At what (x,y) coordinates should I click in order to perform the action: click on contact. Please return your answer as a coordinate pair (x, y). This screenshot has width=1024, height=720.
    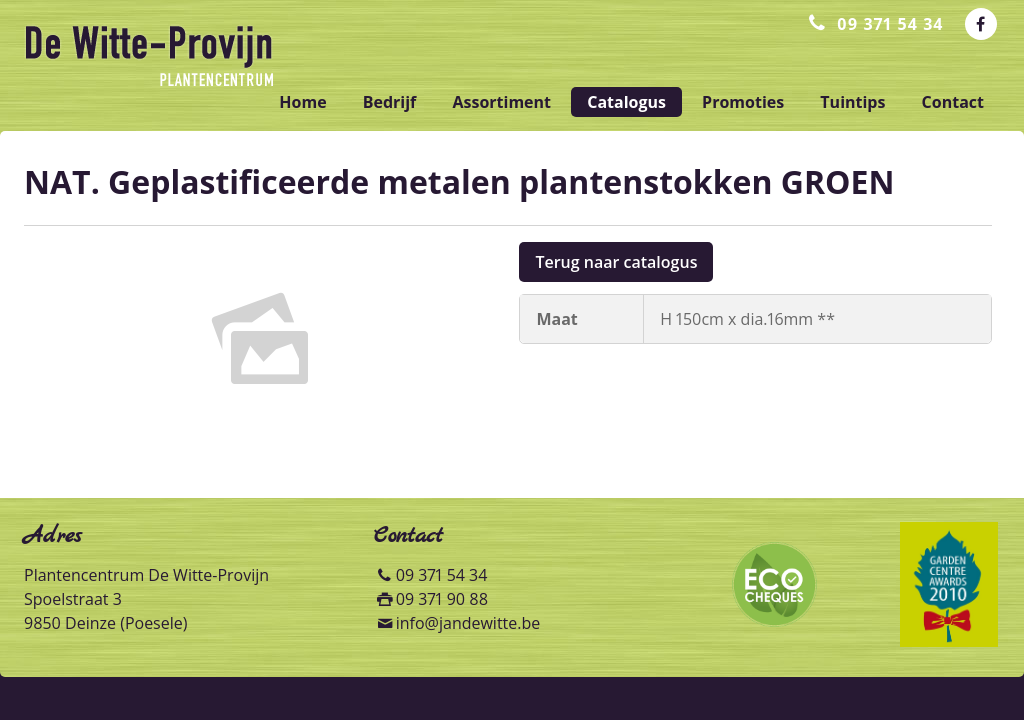
    Looking at the image, I should click on (953, 102).